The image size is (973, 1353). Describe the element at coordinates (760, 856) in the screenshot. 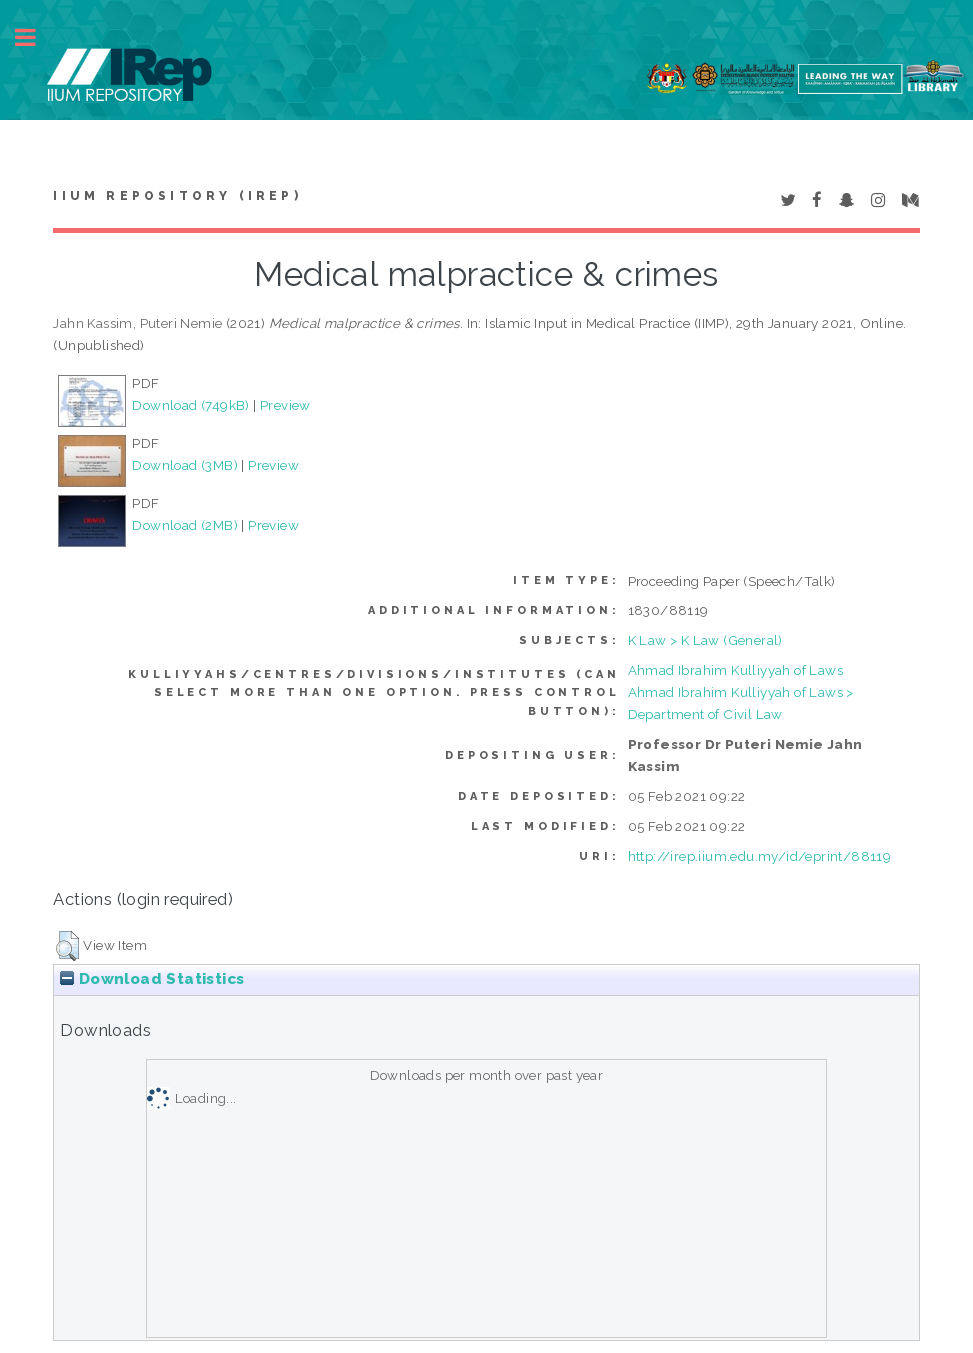

I see `http://irep.iium.edu.my/id/eprint/88119` at that location.